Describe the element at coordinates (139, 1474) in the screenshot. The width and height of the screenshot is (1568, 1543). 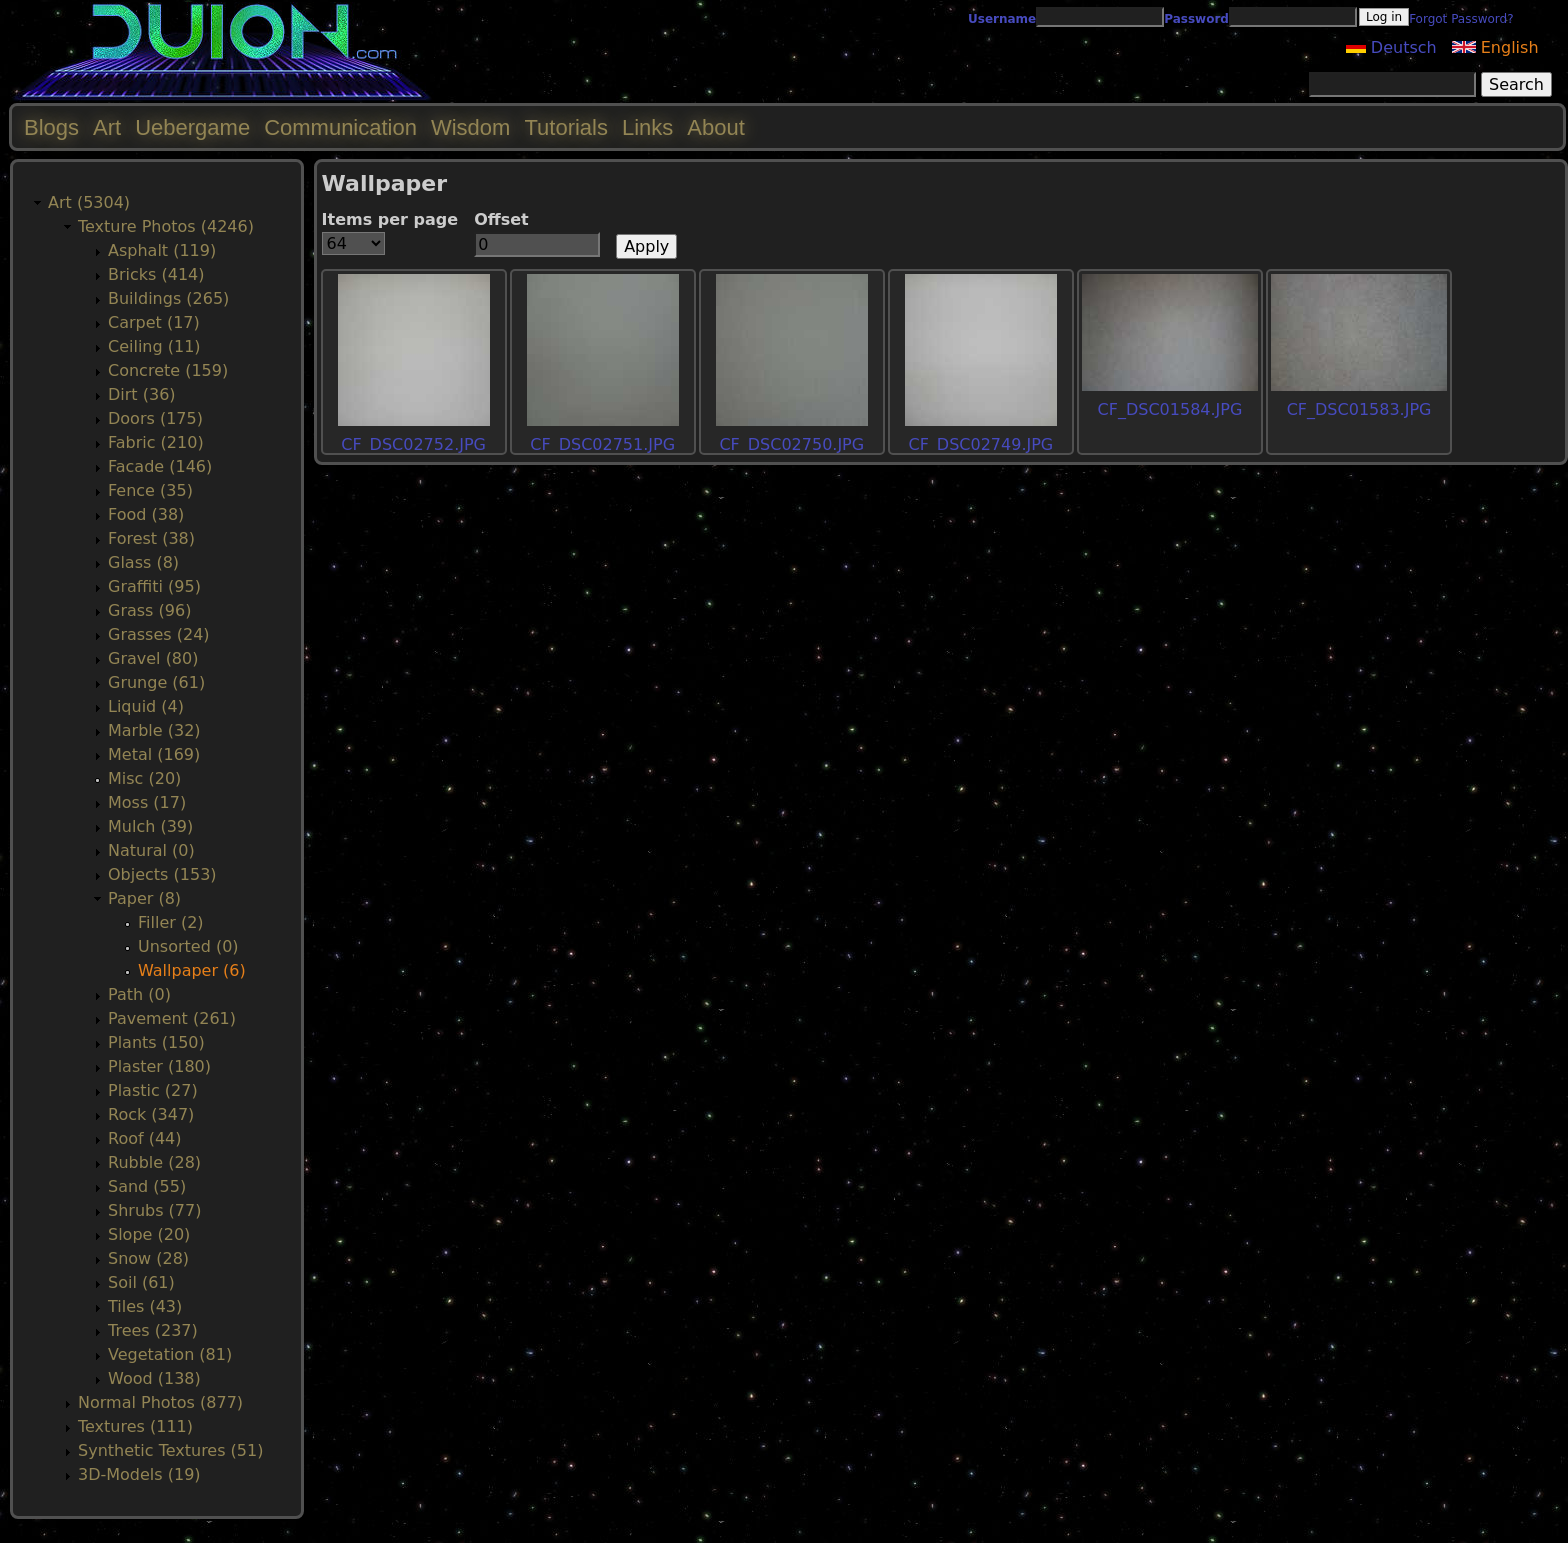
I see `3D-Models (19)` at that location.